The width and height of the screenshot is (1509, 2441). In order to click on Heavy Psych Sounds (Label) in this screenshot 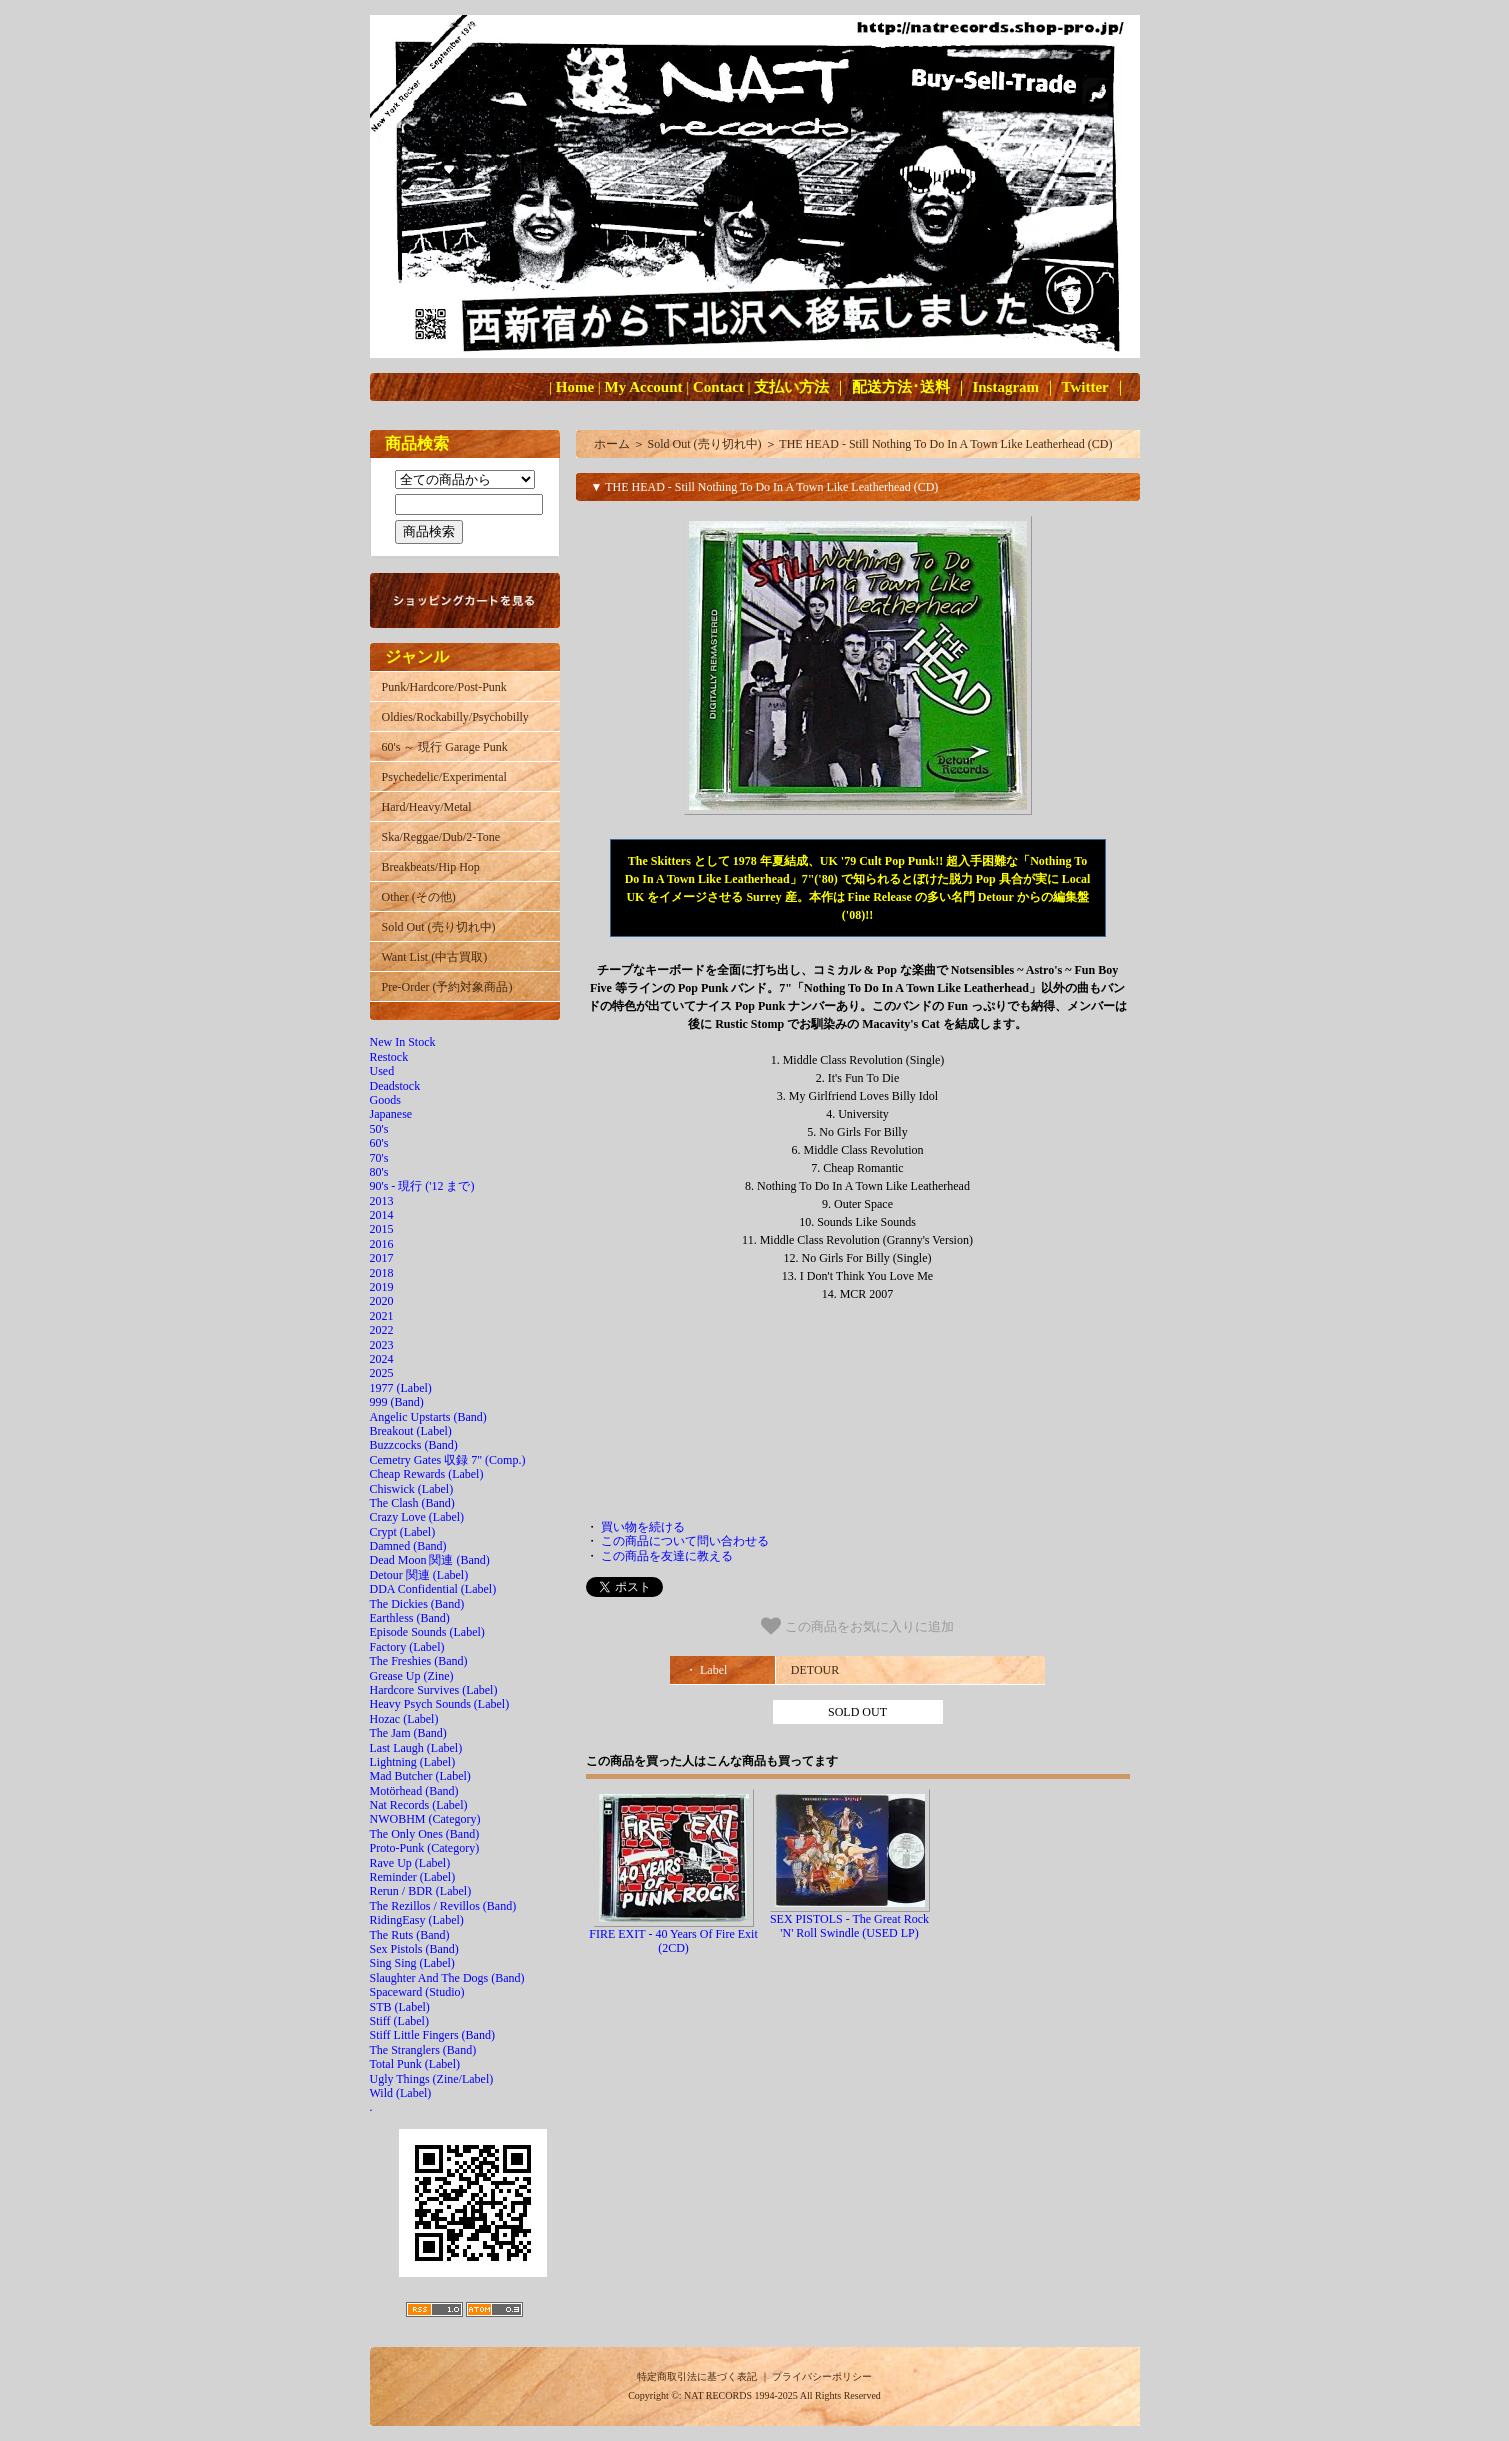, I will do `click(440, 1704)`.